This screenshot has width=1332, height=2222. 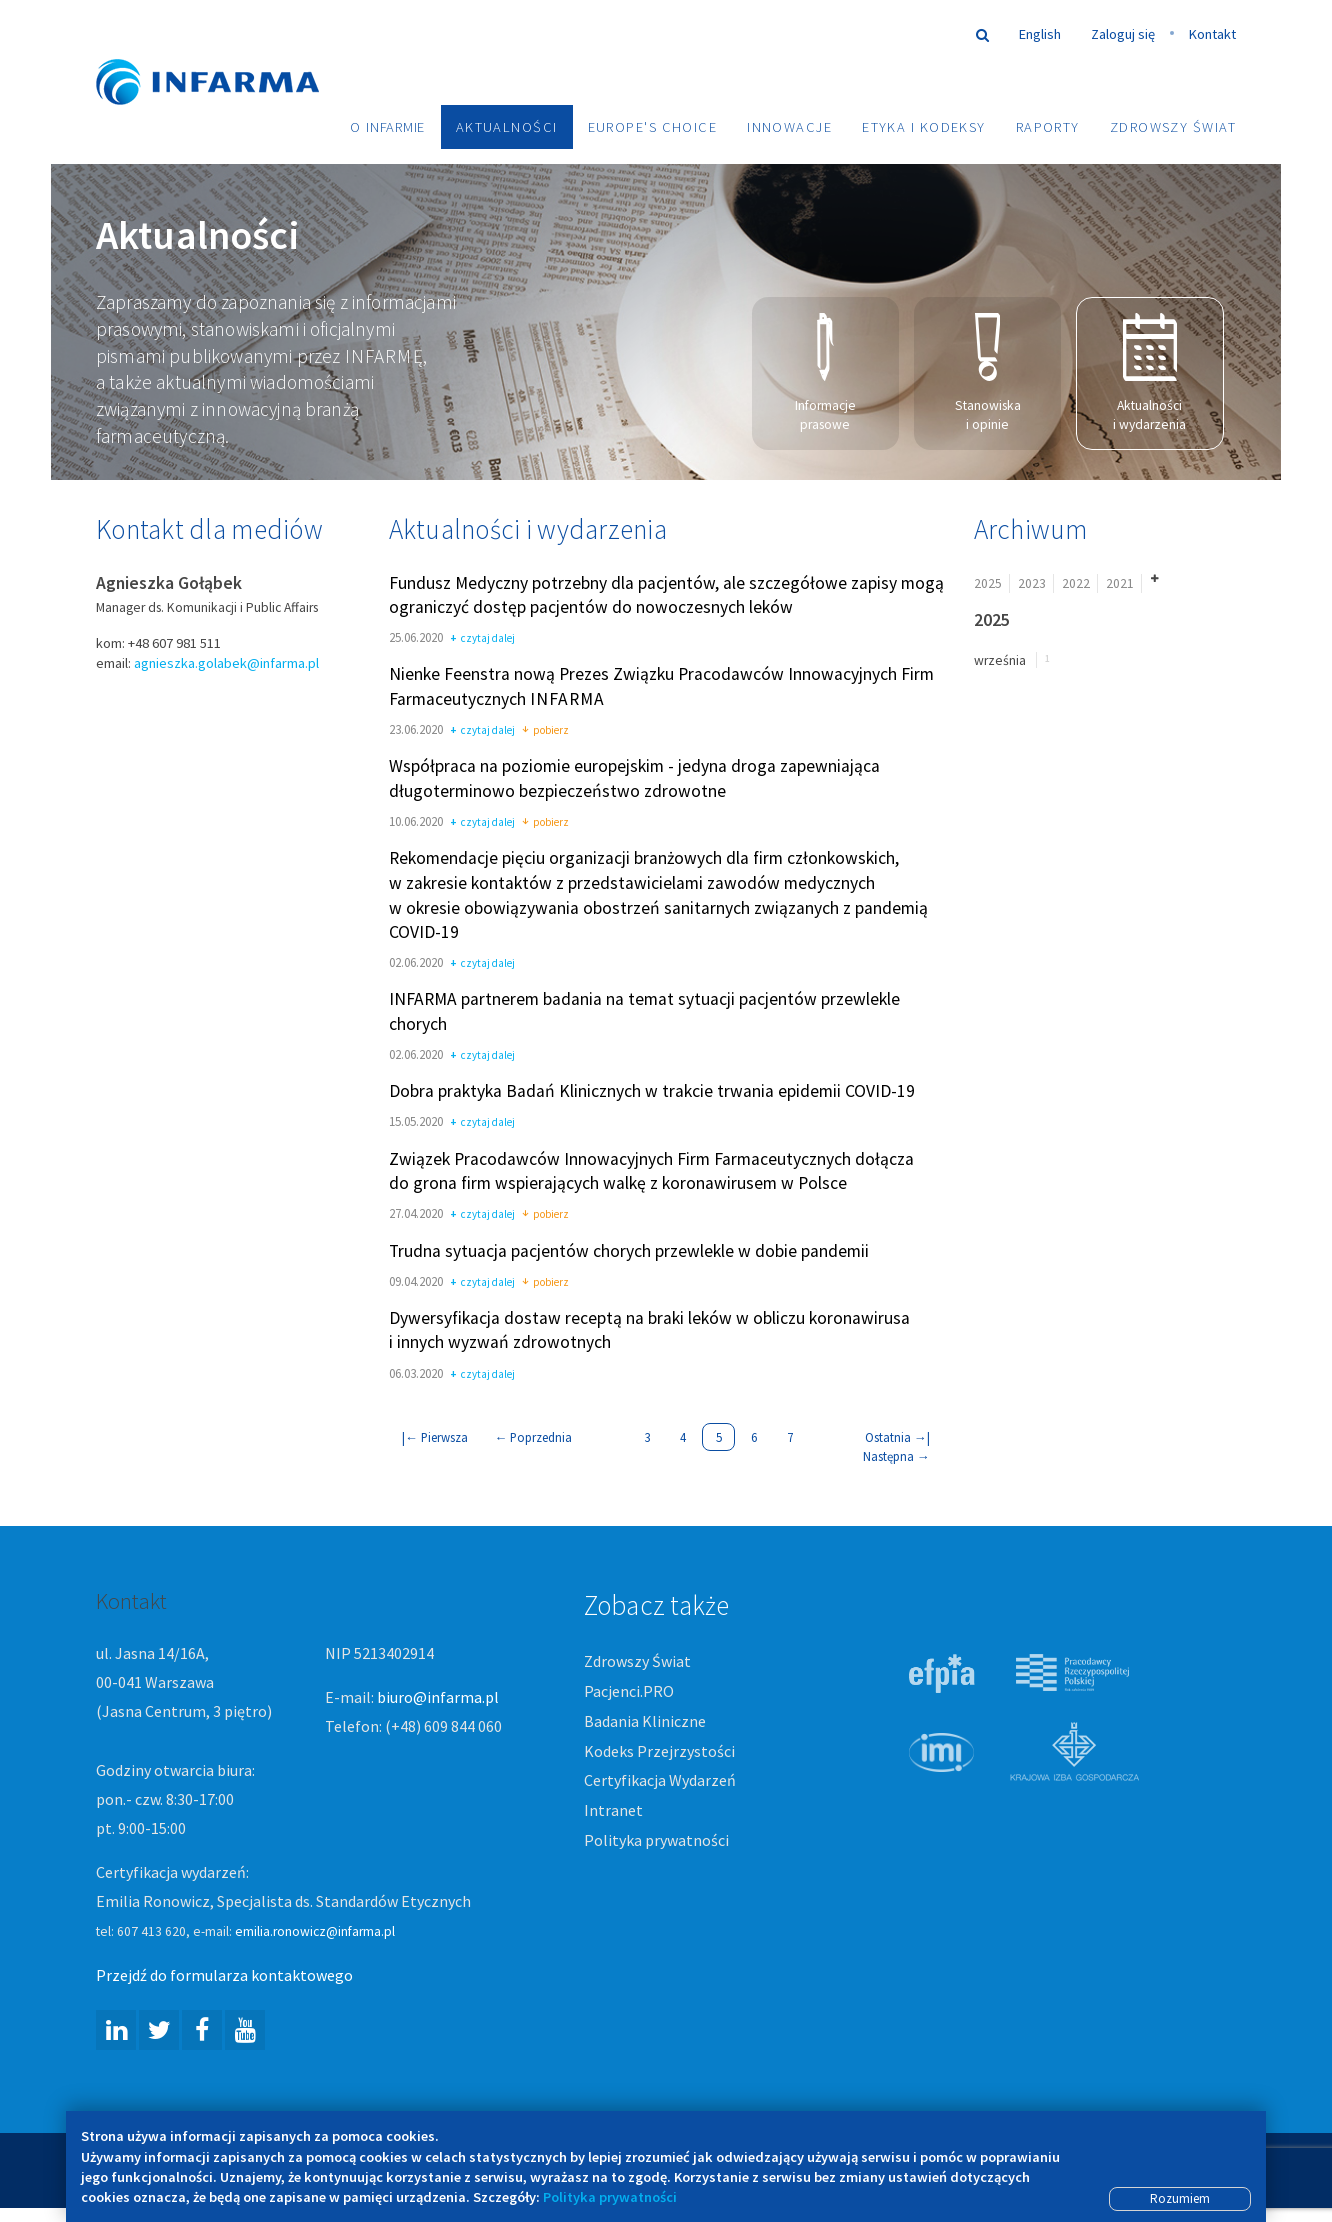 I want to click on biuro@infarma.pl, so click(x=438, y=1699).